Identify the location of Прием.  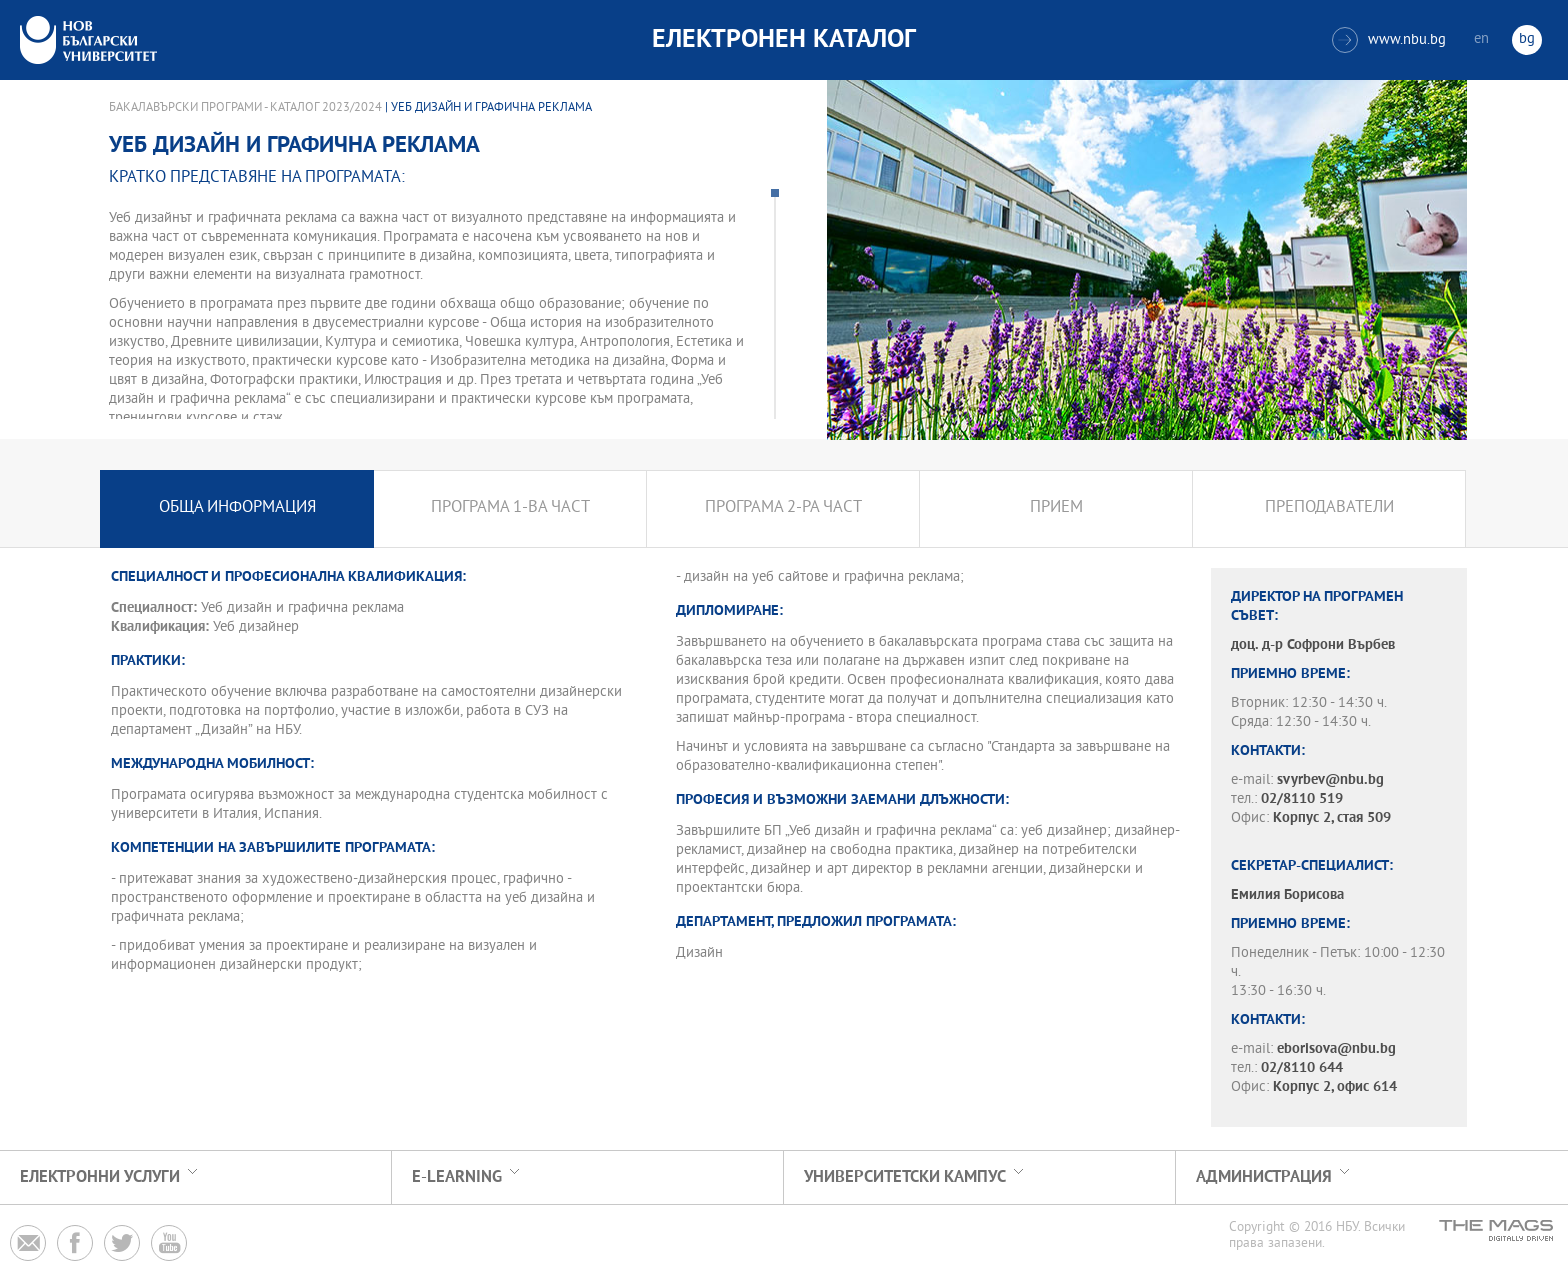
(1056, 508).